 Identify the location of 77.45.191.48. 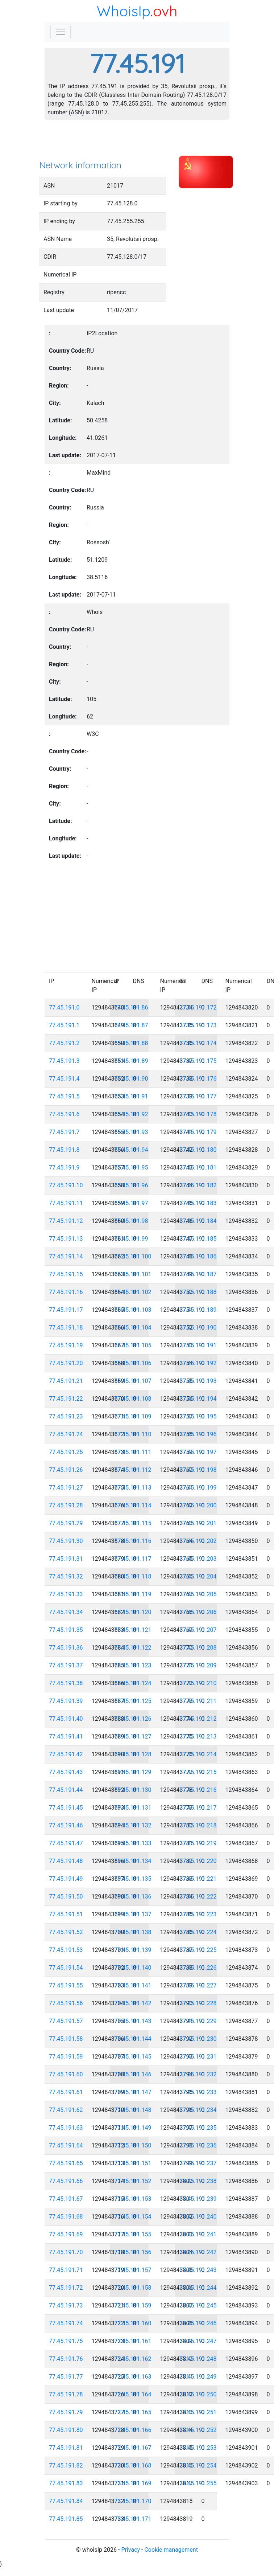
(66, 1861).